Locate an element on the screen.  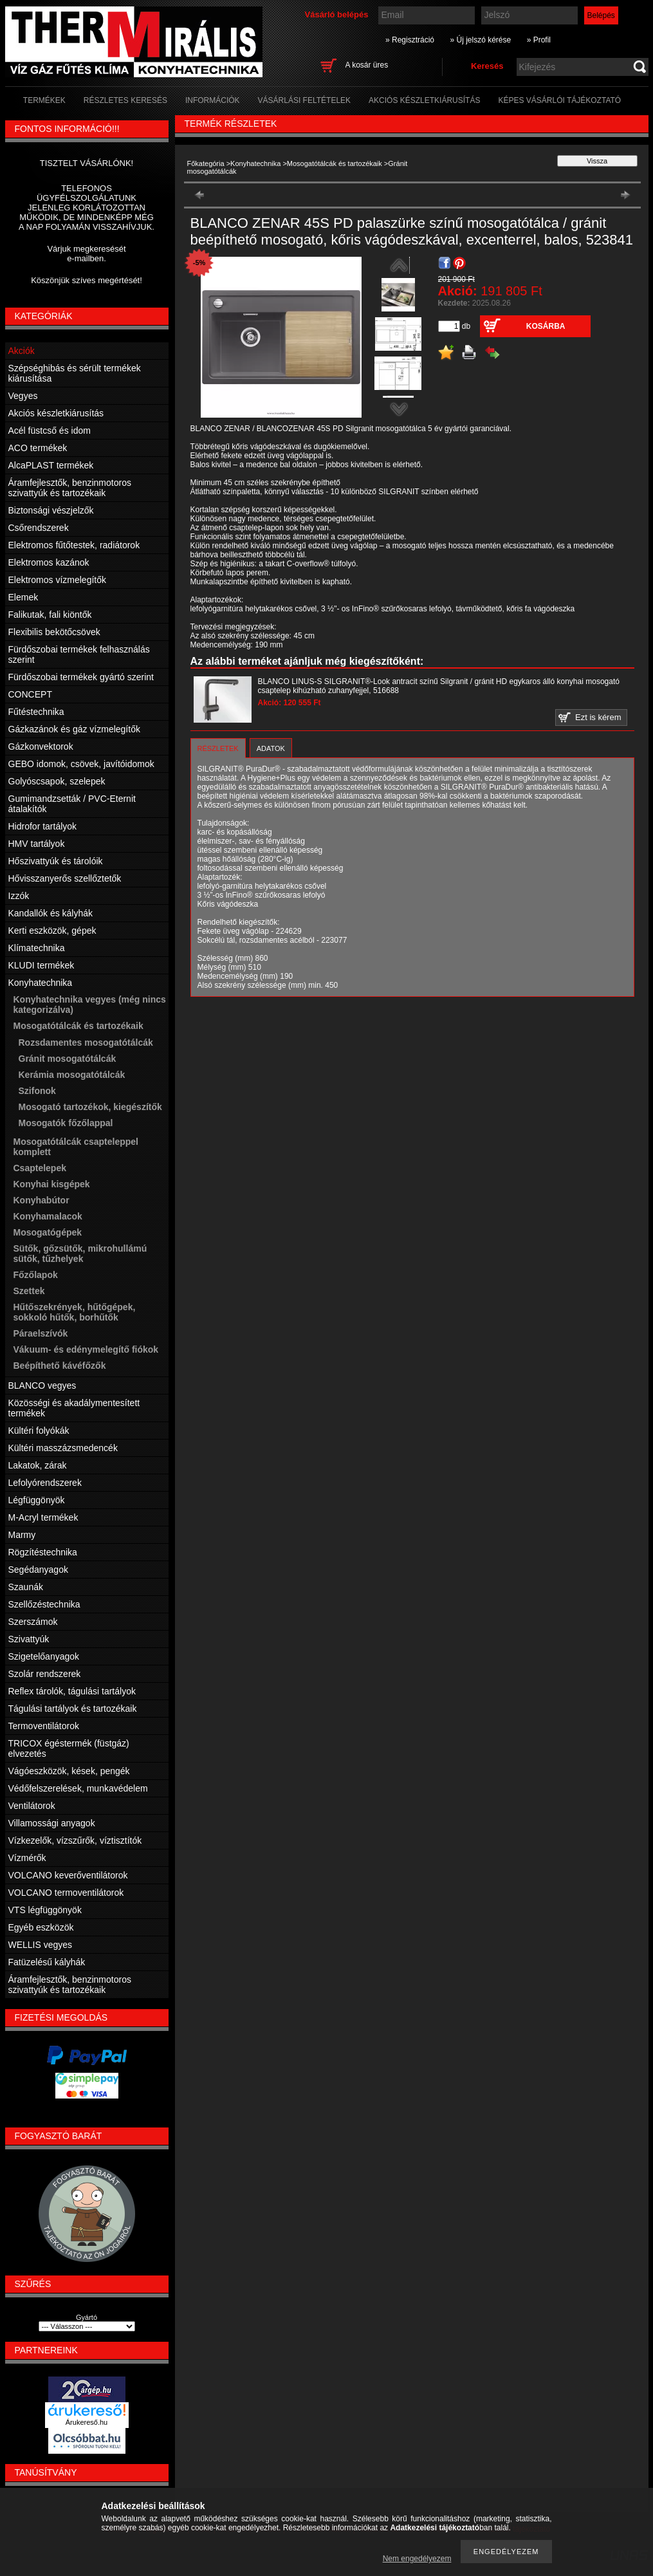
VOLCANO keverőventilátorok is located at coordinates (68, 1875).